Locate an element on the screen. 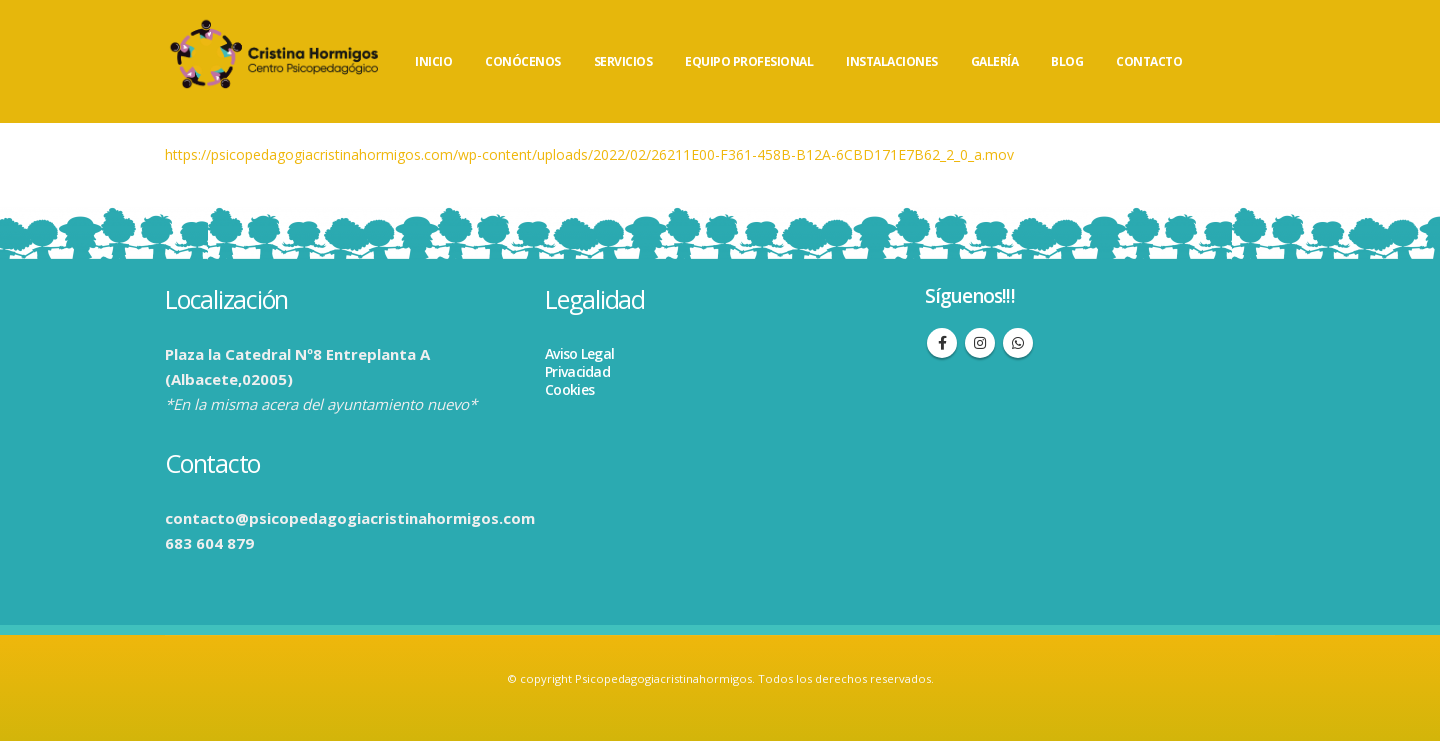 The image size is (1440, 741). Facebook is located at coordinates (942, 343).